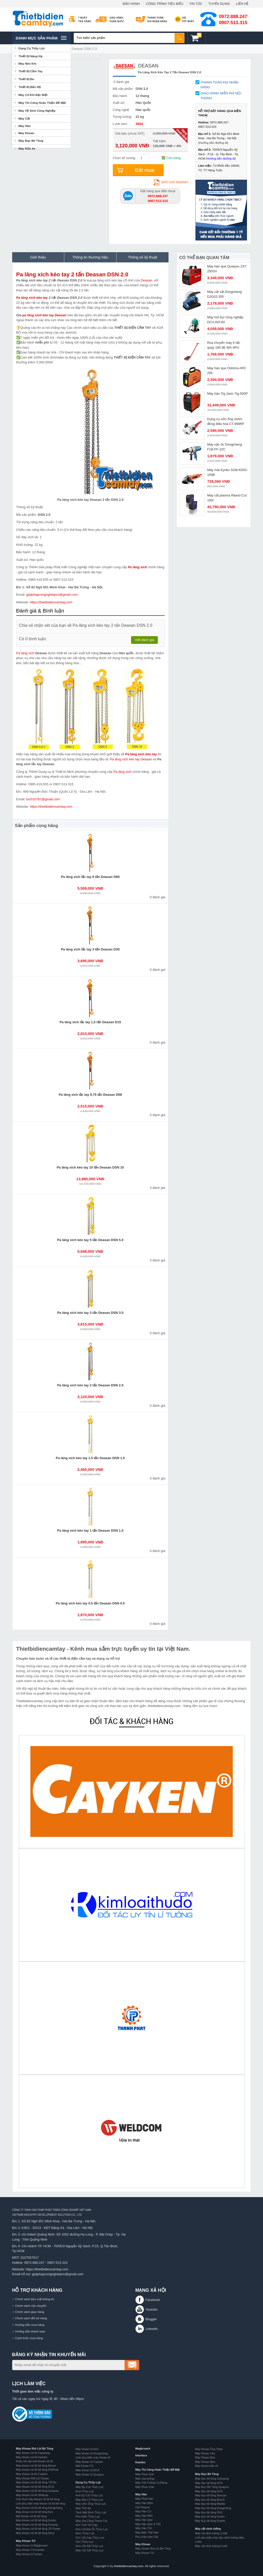 The height and width of the screenshot is (2576, 263). What do you see at coordinates (90, 1530) in the screenshot?
I see `Pa lăng xích kéo tay 1 tấn Deasan DSN 1.0` at bounding box center [90, 1530].